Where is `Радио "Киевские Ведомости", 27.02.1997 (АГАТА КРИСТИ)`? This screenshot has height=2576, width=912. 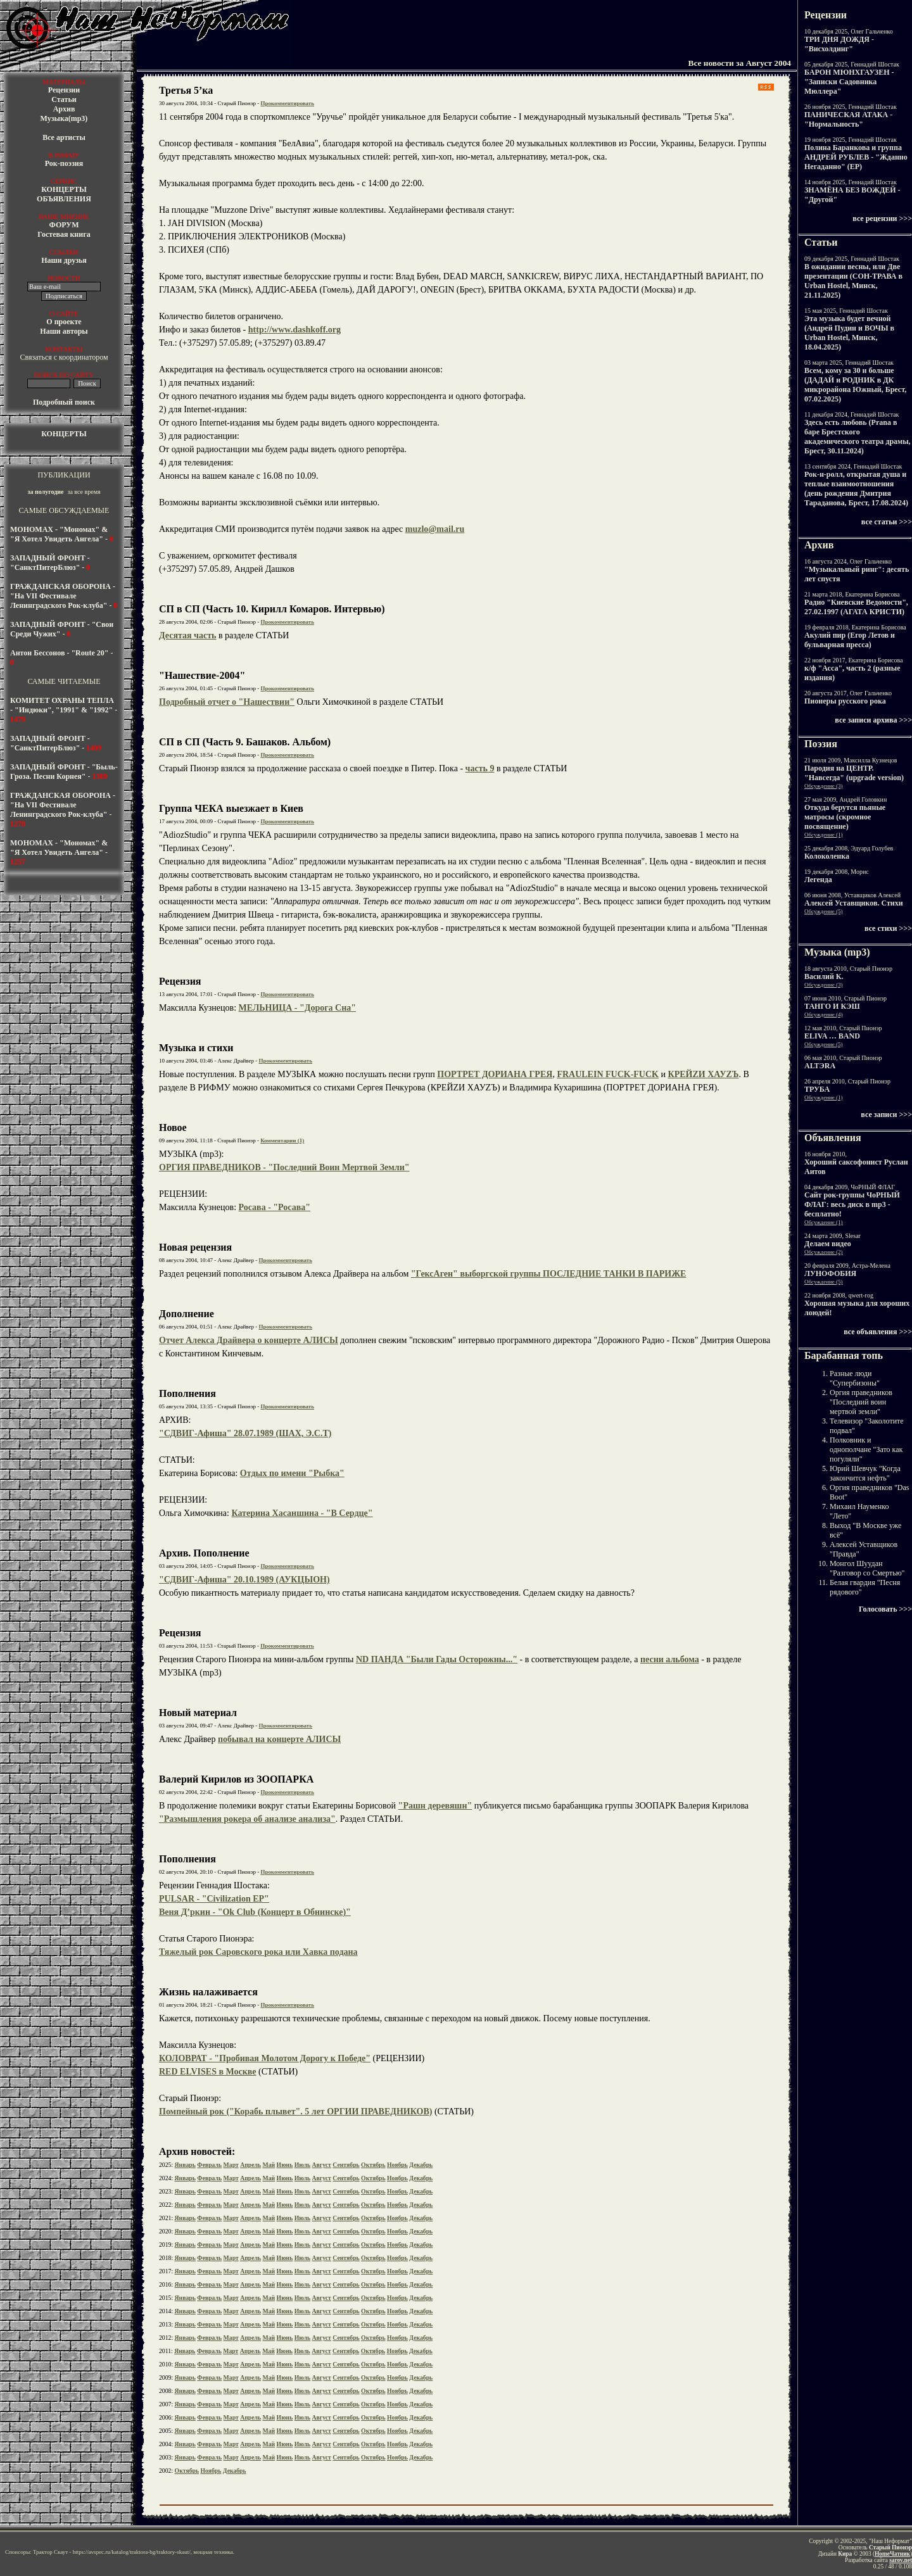 Радио "Киевские Ведомости", 27.02.1997 (АГАТА КРИСТИ) is located at coordinates (856, 607).